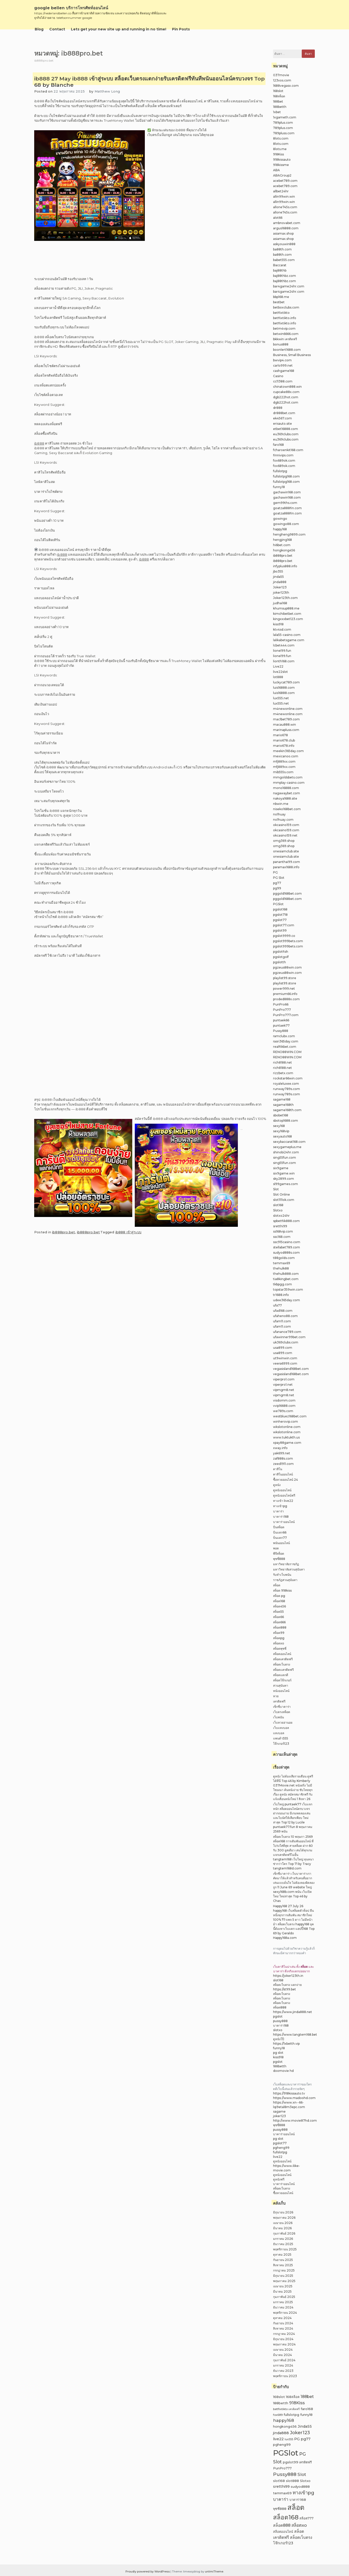 Image resolution: width=349 pixels, height=2576 pixels. What do you see at coordinates (279, 1606) in the screenshot?
I see `สล็อต456` at bounding box center [279, 1606].